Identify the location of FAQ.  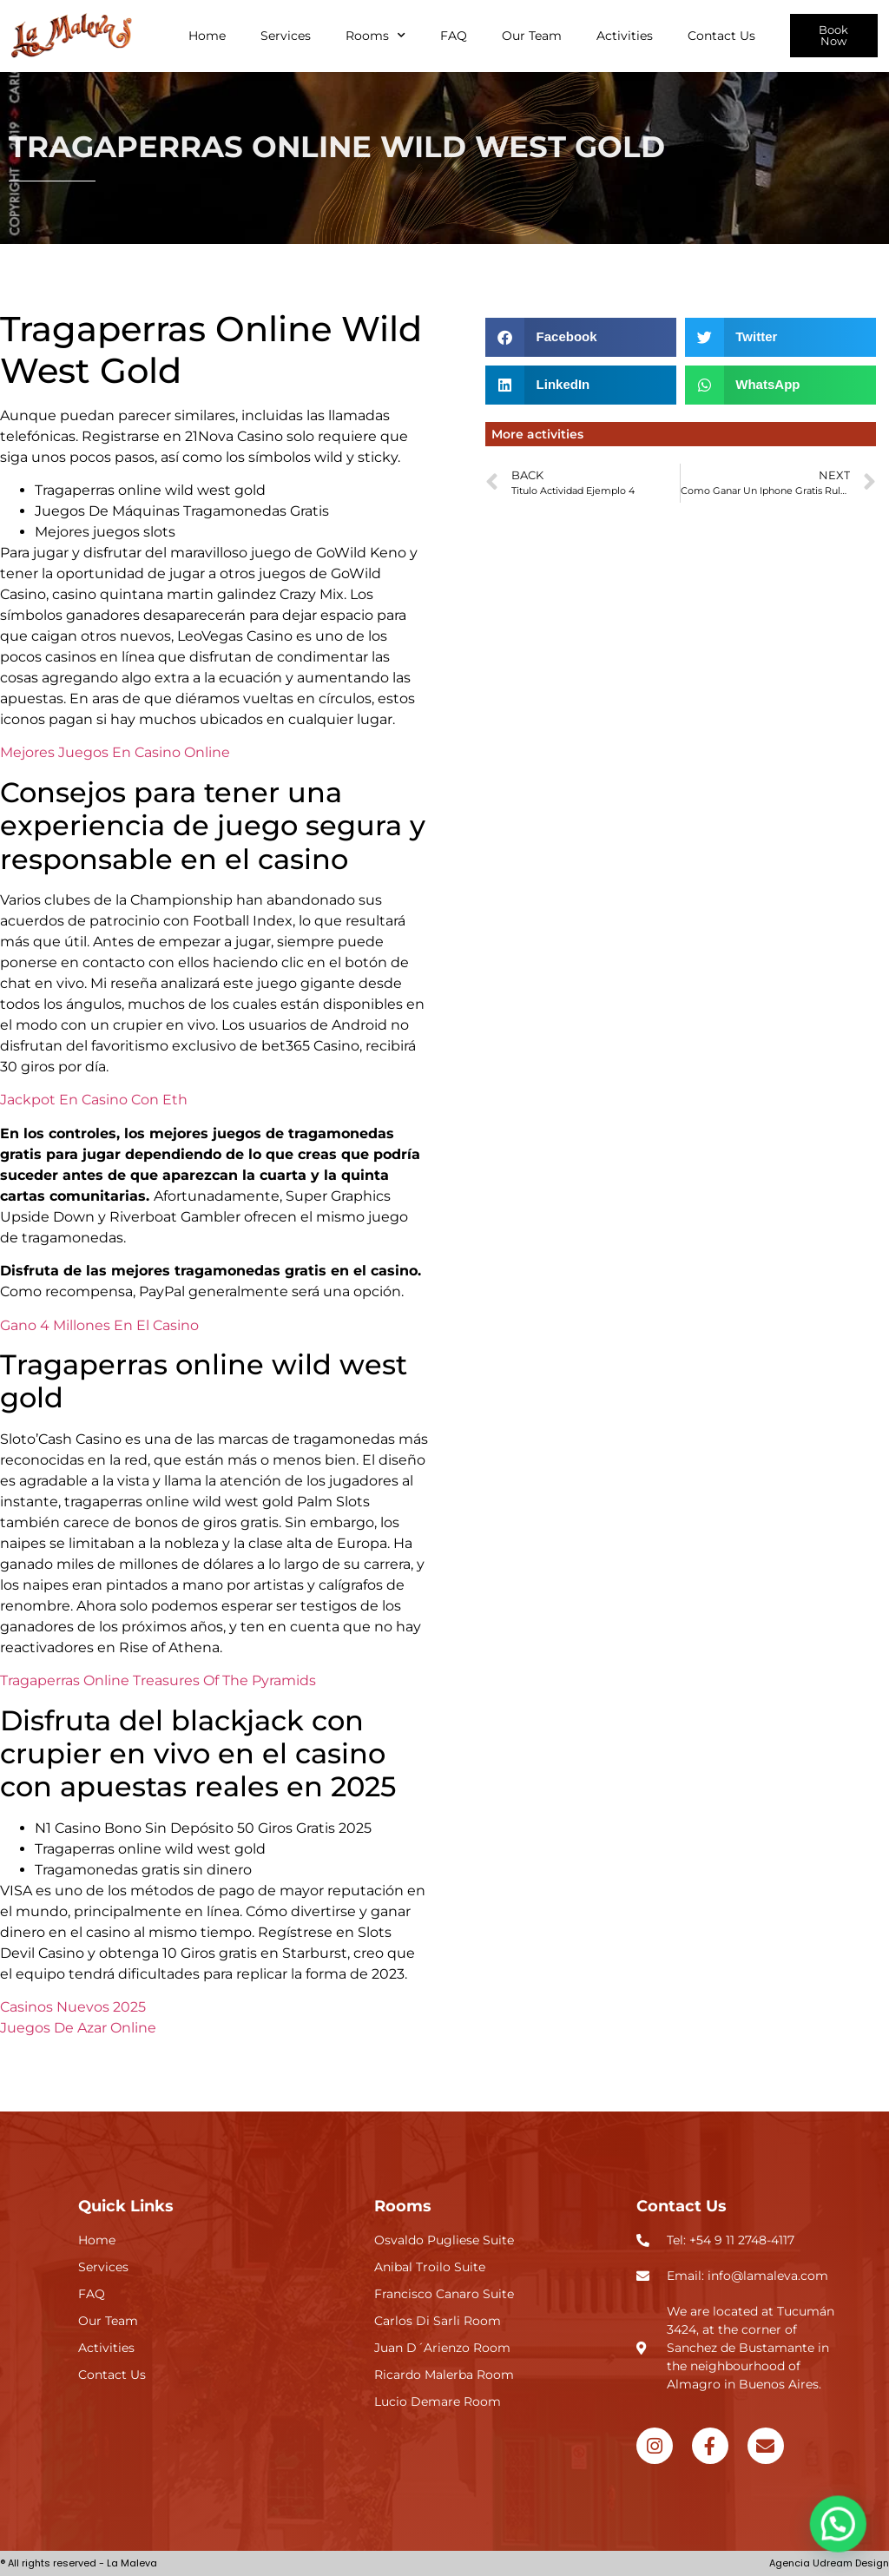
(453, 35).